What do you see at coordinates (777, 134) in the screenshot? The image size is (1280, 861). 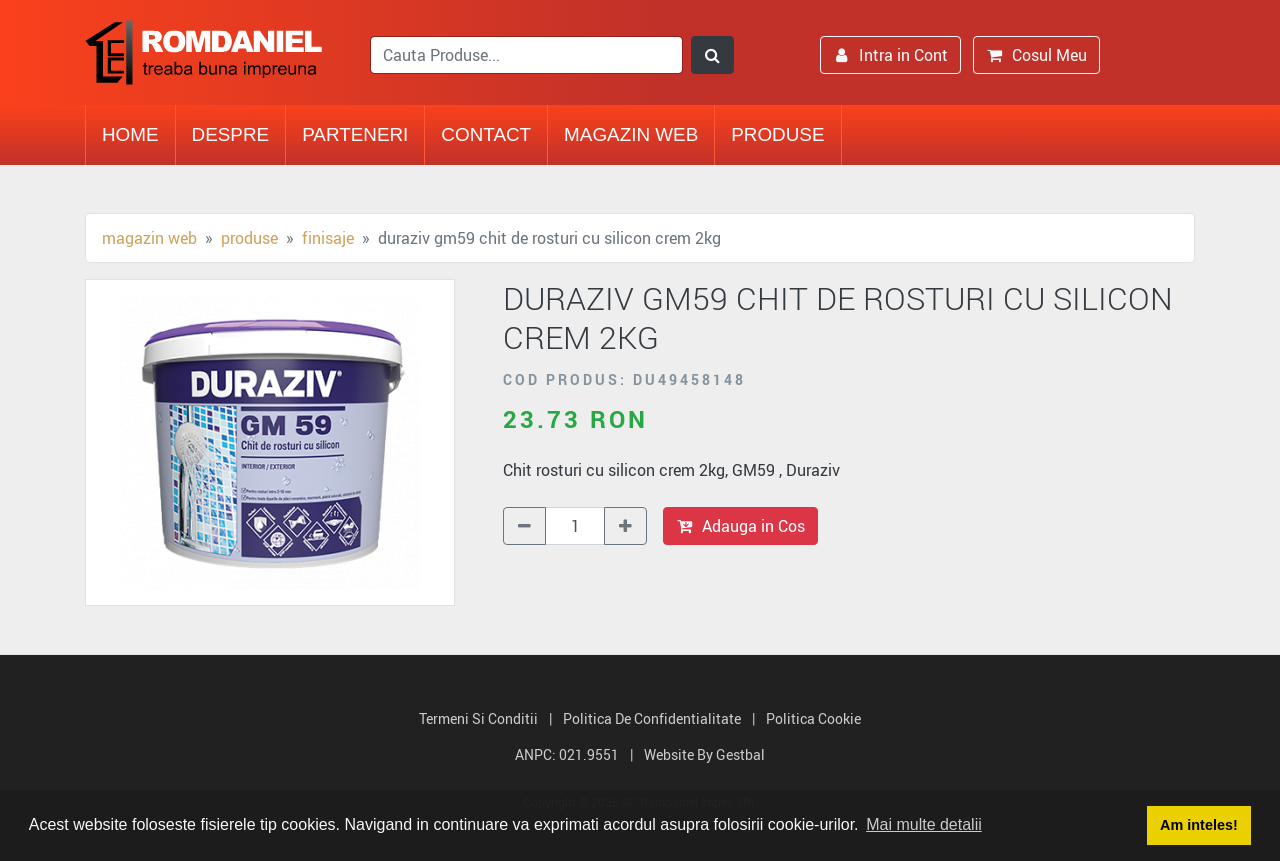 I see `Produse` at bounding box center [777, 134].